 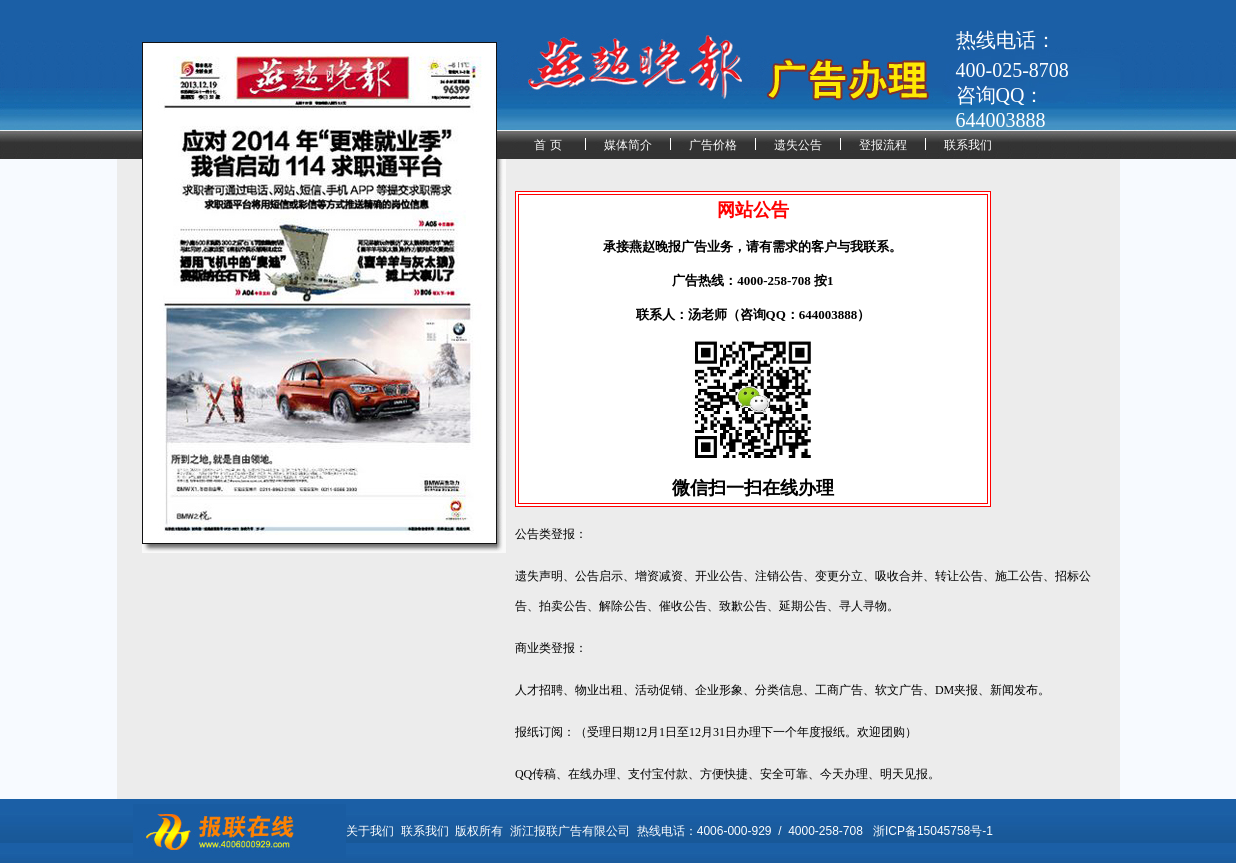 I want to click on 关于我们, so click(x=370, y=831).